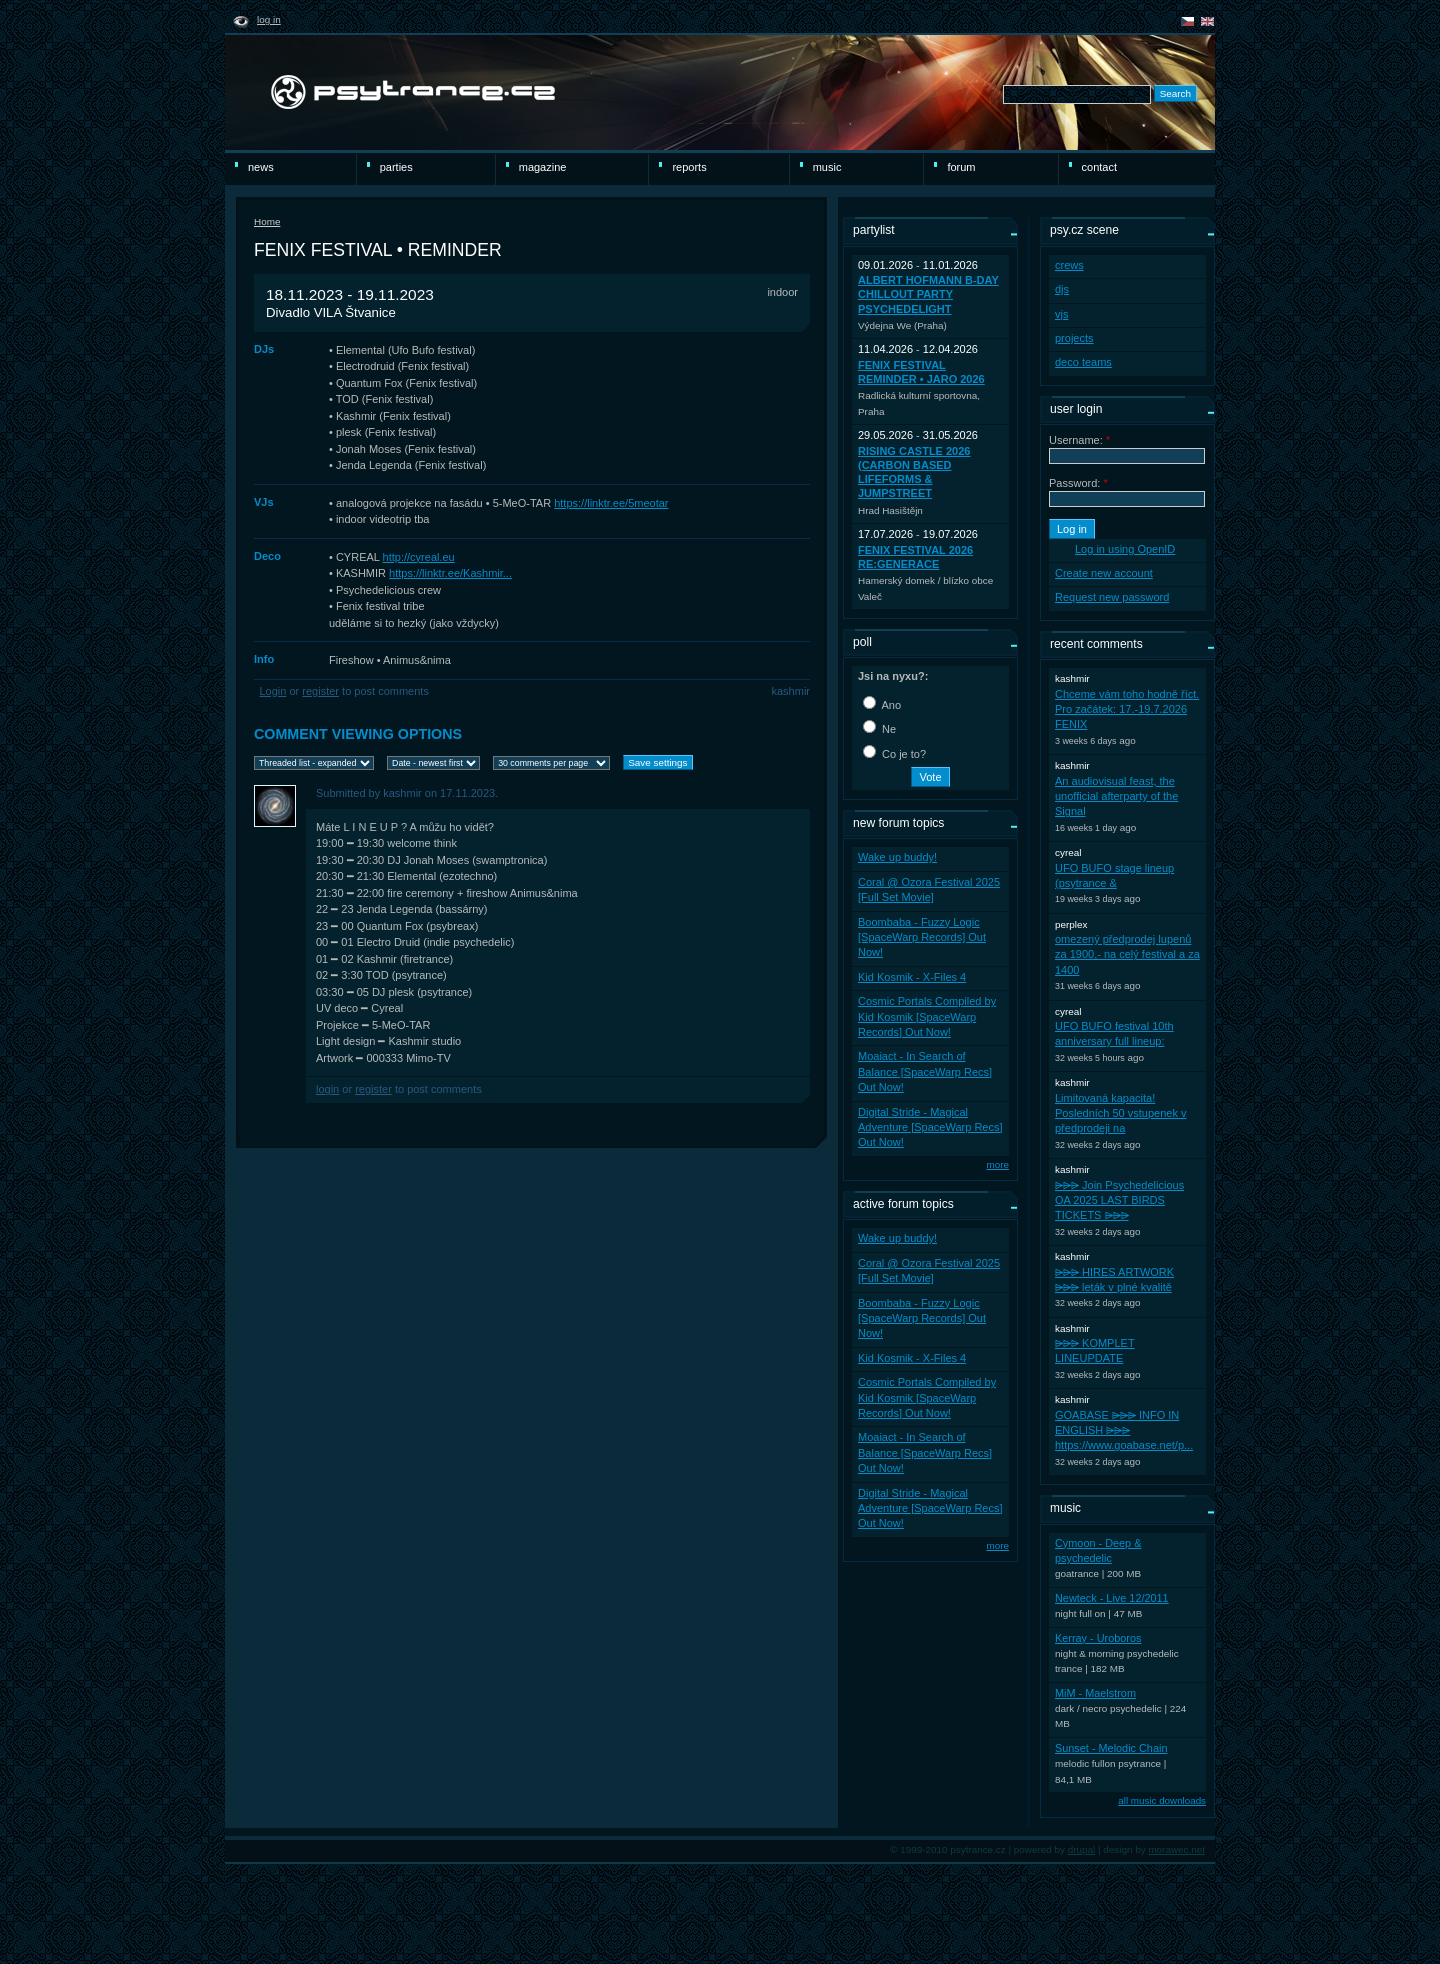 The width and height of the screenshot is (1440, 1964). Describe the element at coordinates (897, 857) in the screenshot. I see `Wake up buddy!` at that location.